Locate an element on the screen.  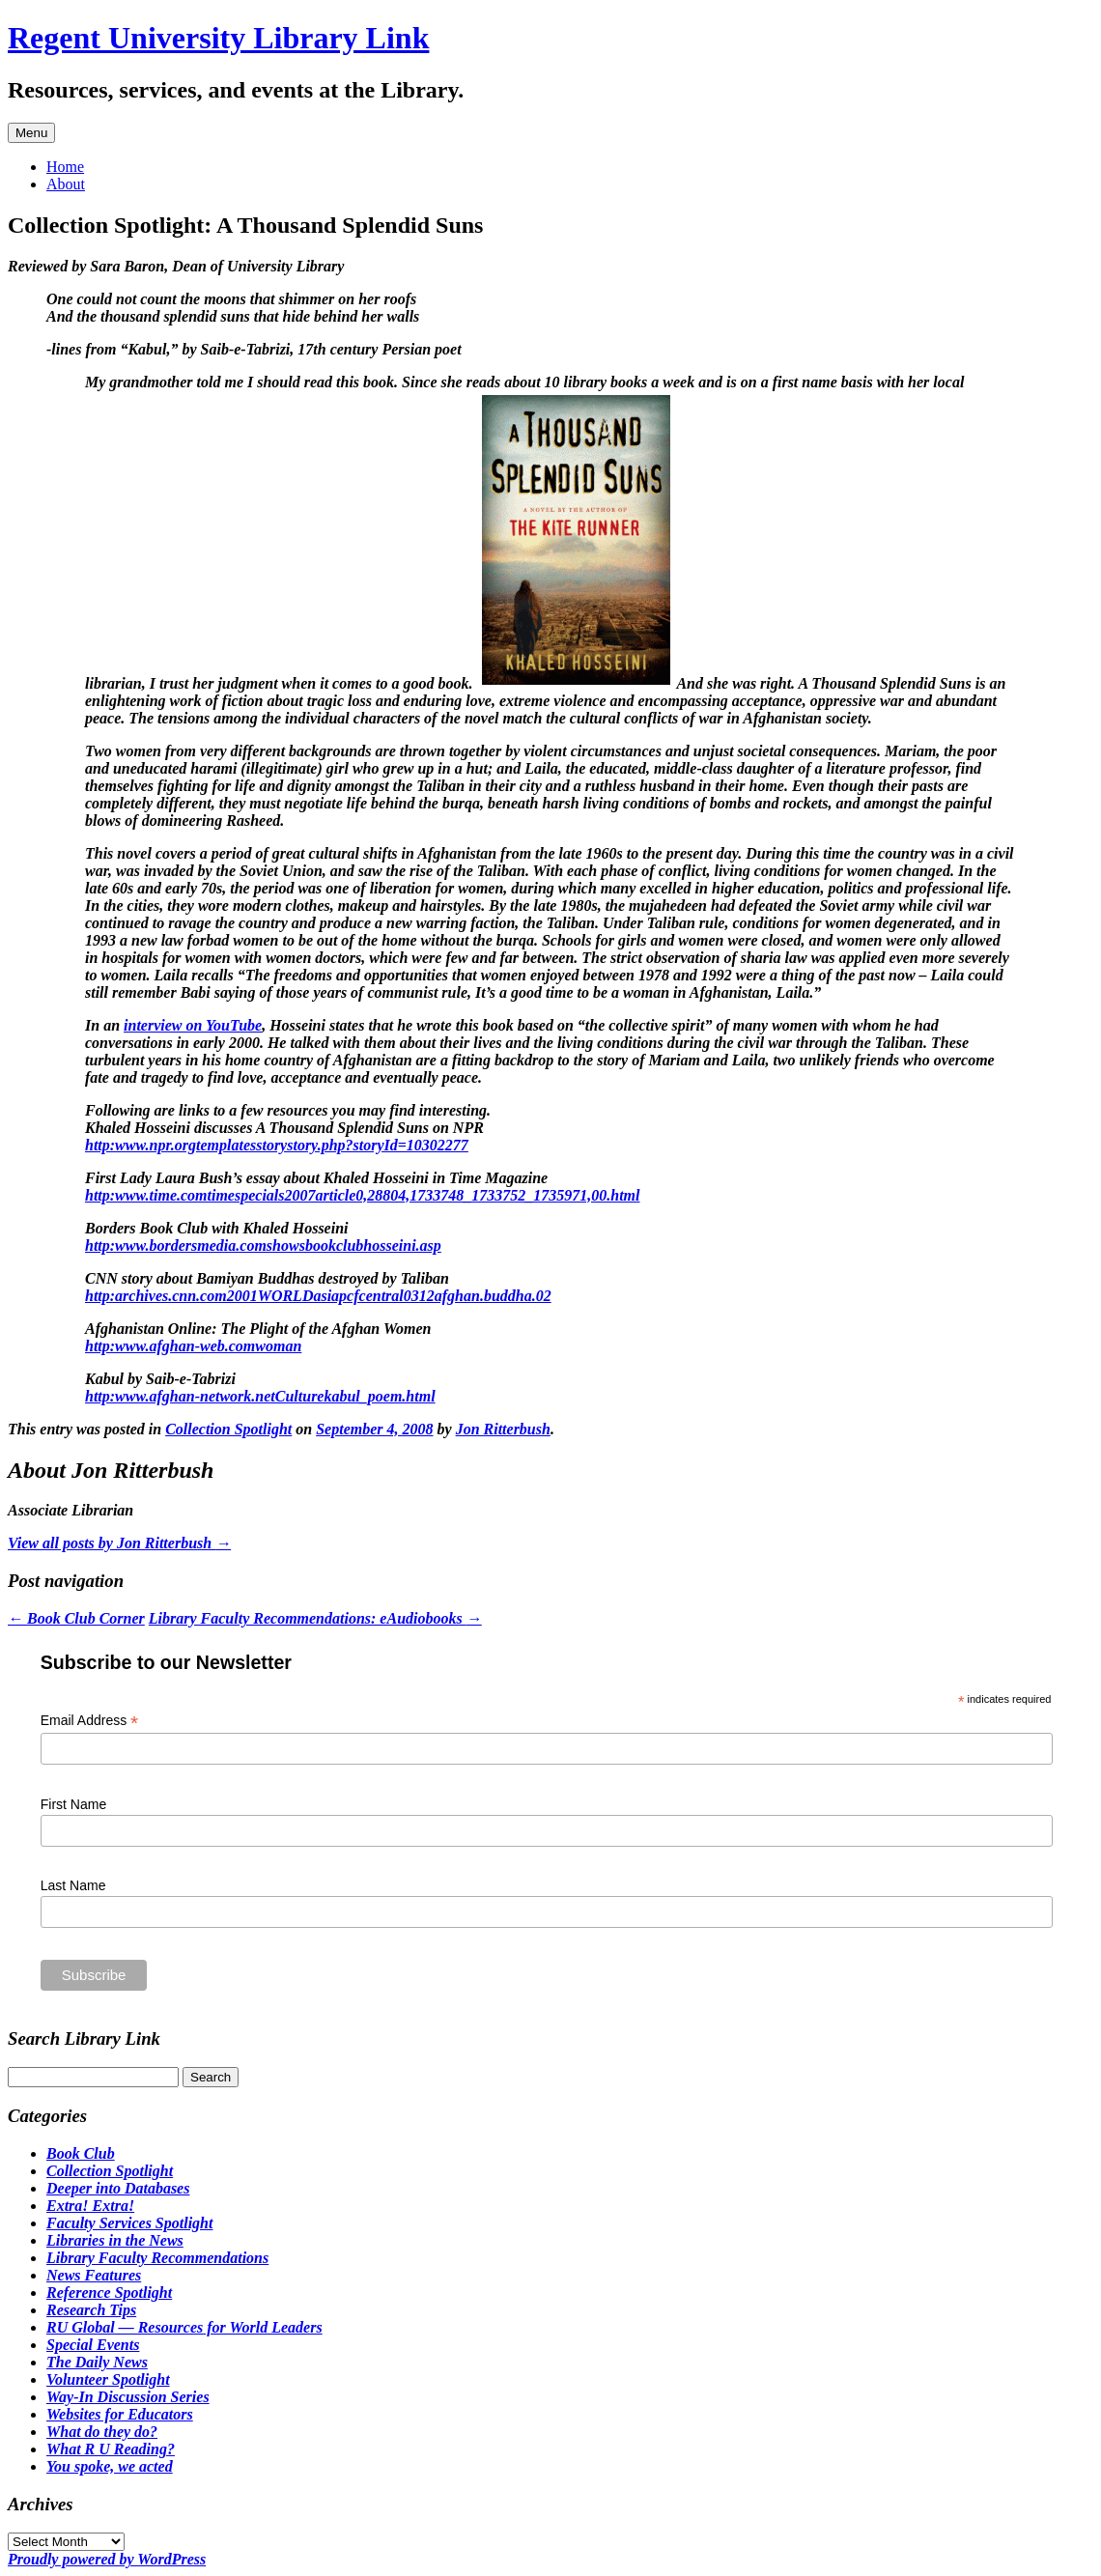
Library Faculty Recommendations: eAudiobooks is located at coordinates (315, 1618).